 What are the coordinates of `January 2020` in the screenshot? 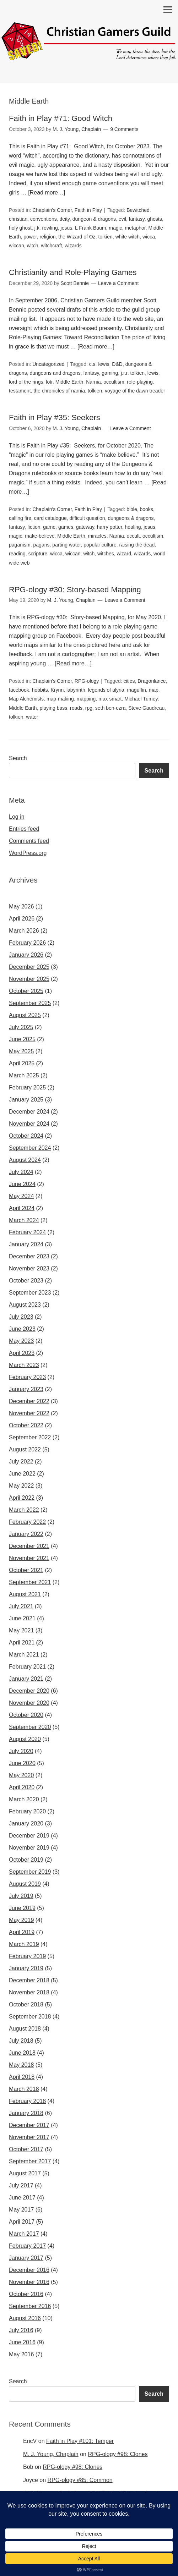 It's located at (26, 1823).